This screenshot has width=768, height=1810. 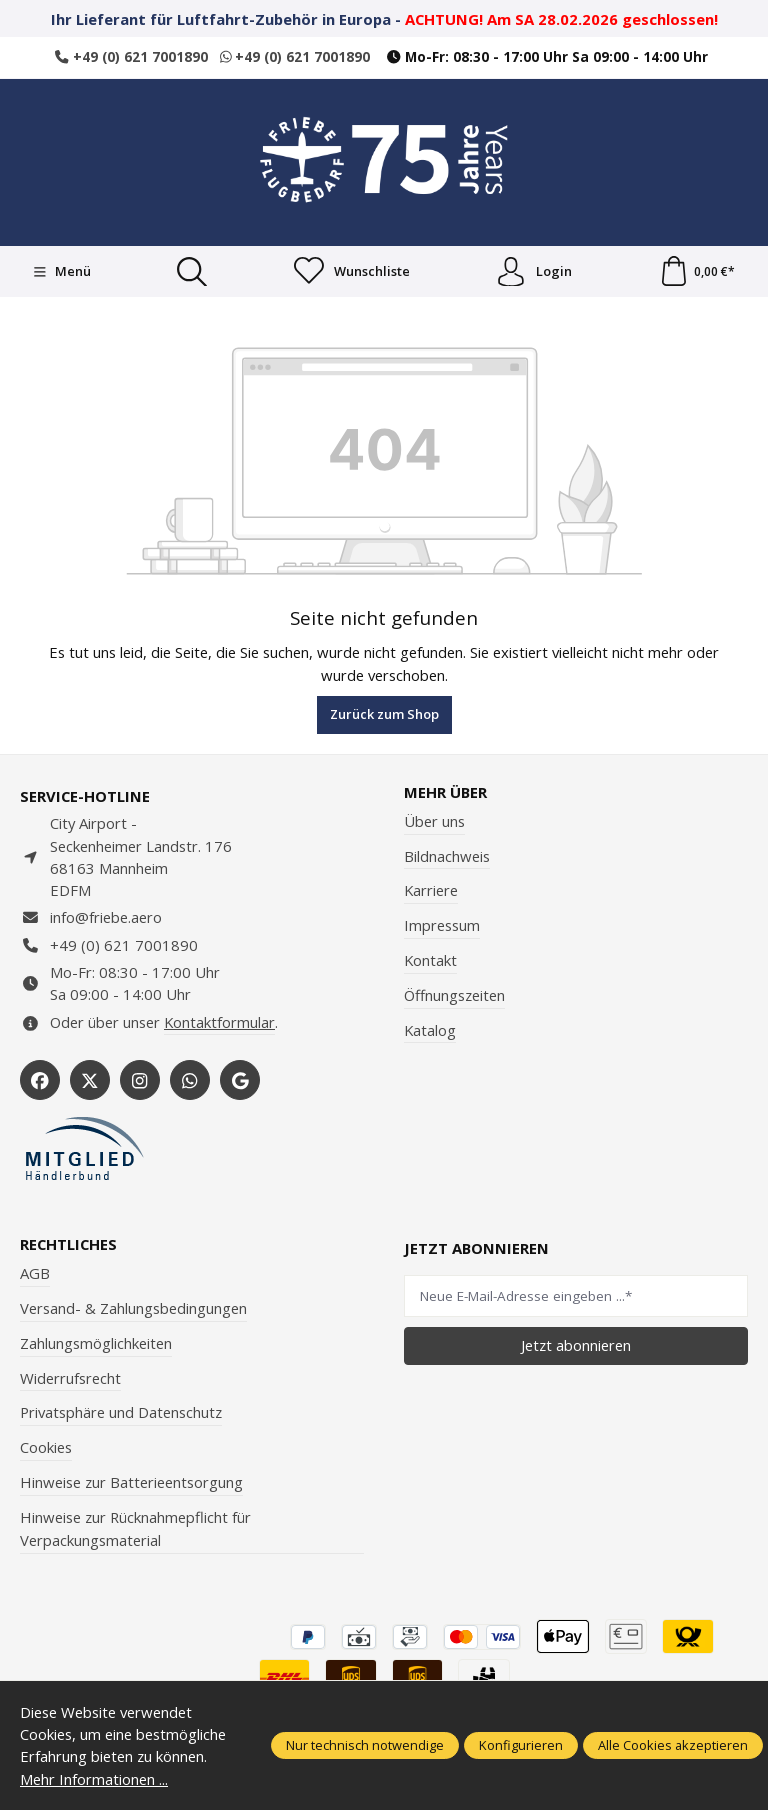 I want to click on [https://wa.me/496217001890], so click(x=190, y=1080).